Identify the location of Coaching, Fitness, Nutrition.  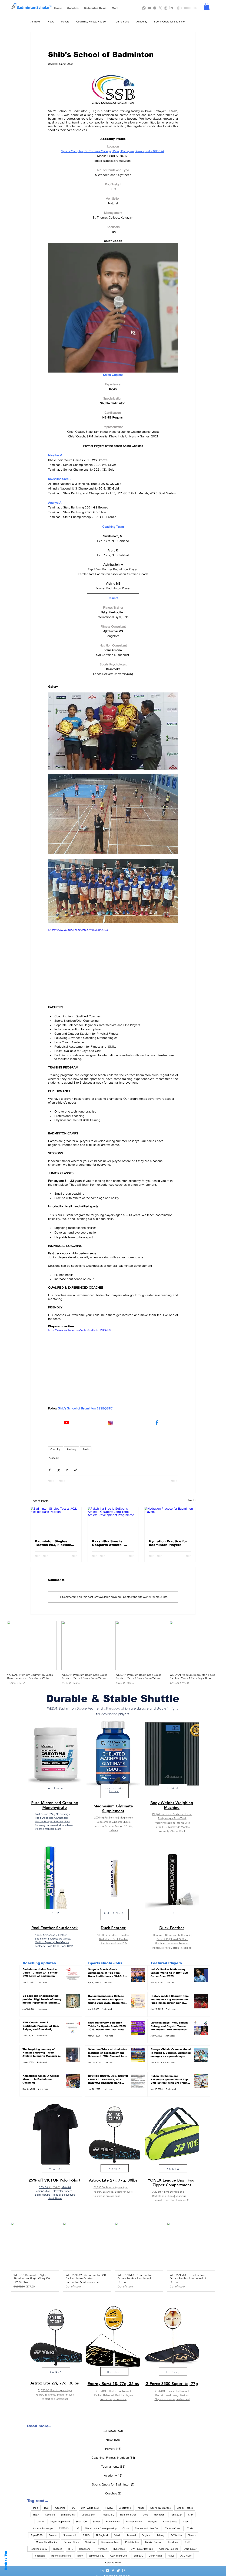
(91, 21).